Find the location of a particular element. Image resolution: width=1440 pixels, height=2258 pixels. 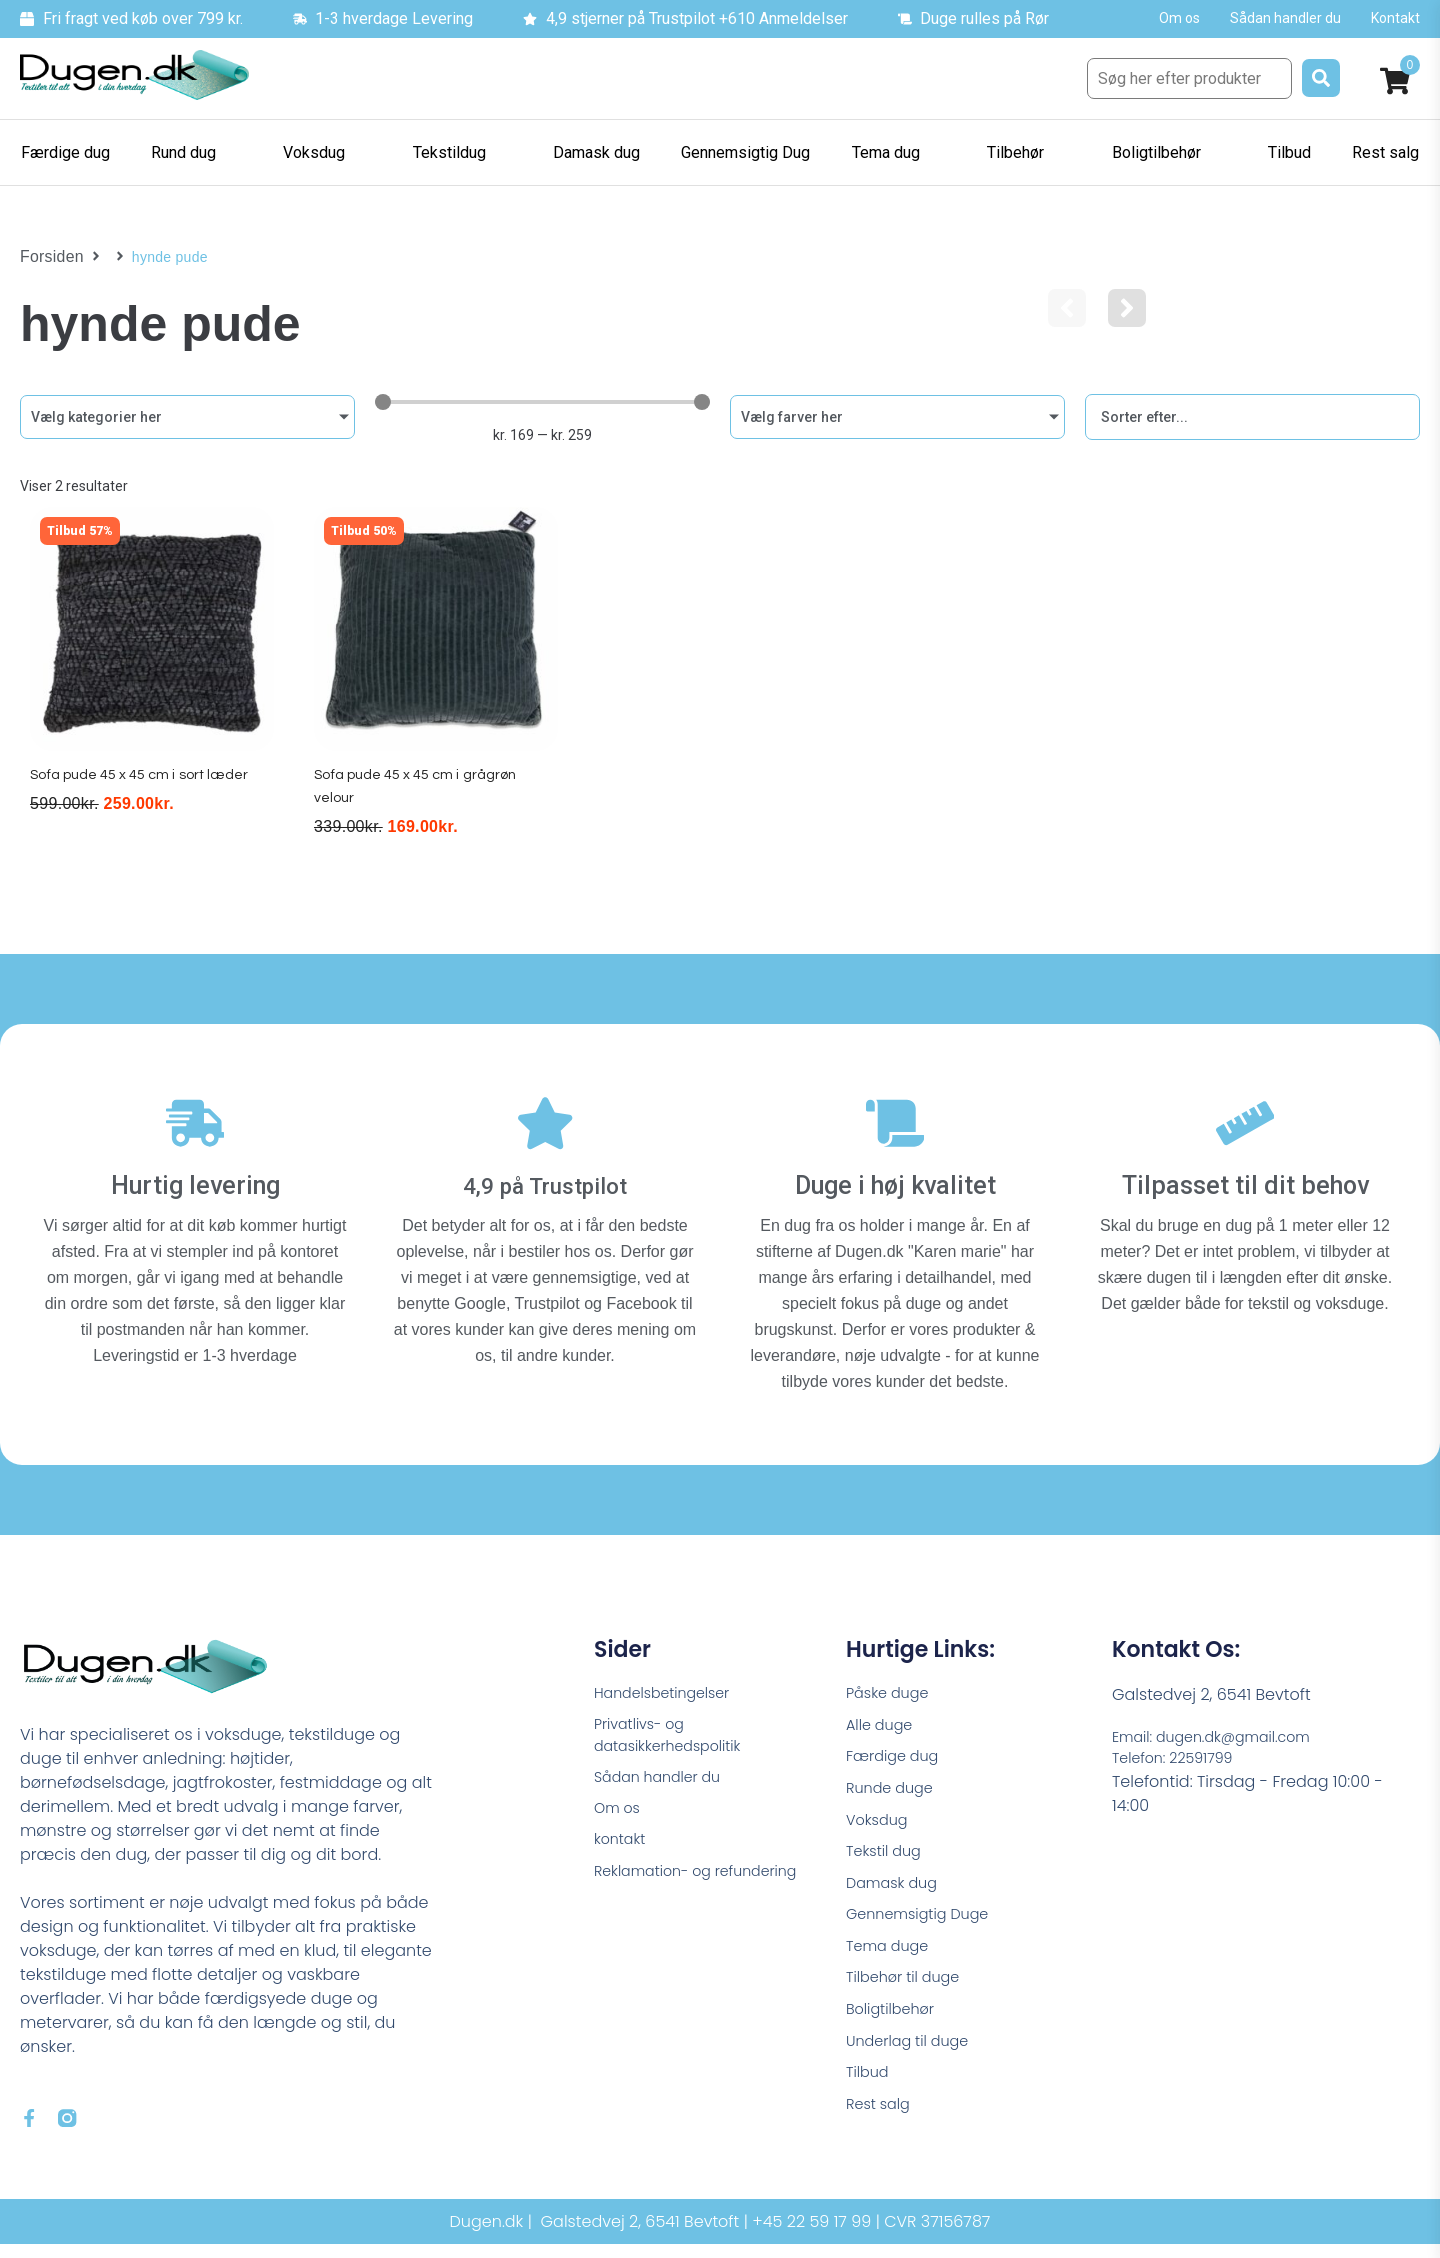

Underlag til duge is located at coordinates (914, 2060).